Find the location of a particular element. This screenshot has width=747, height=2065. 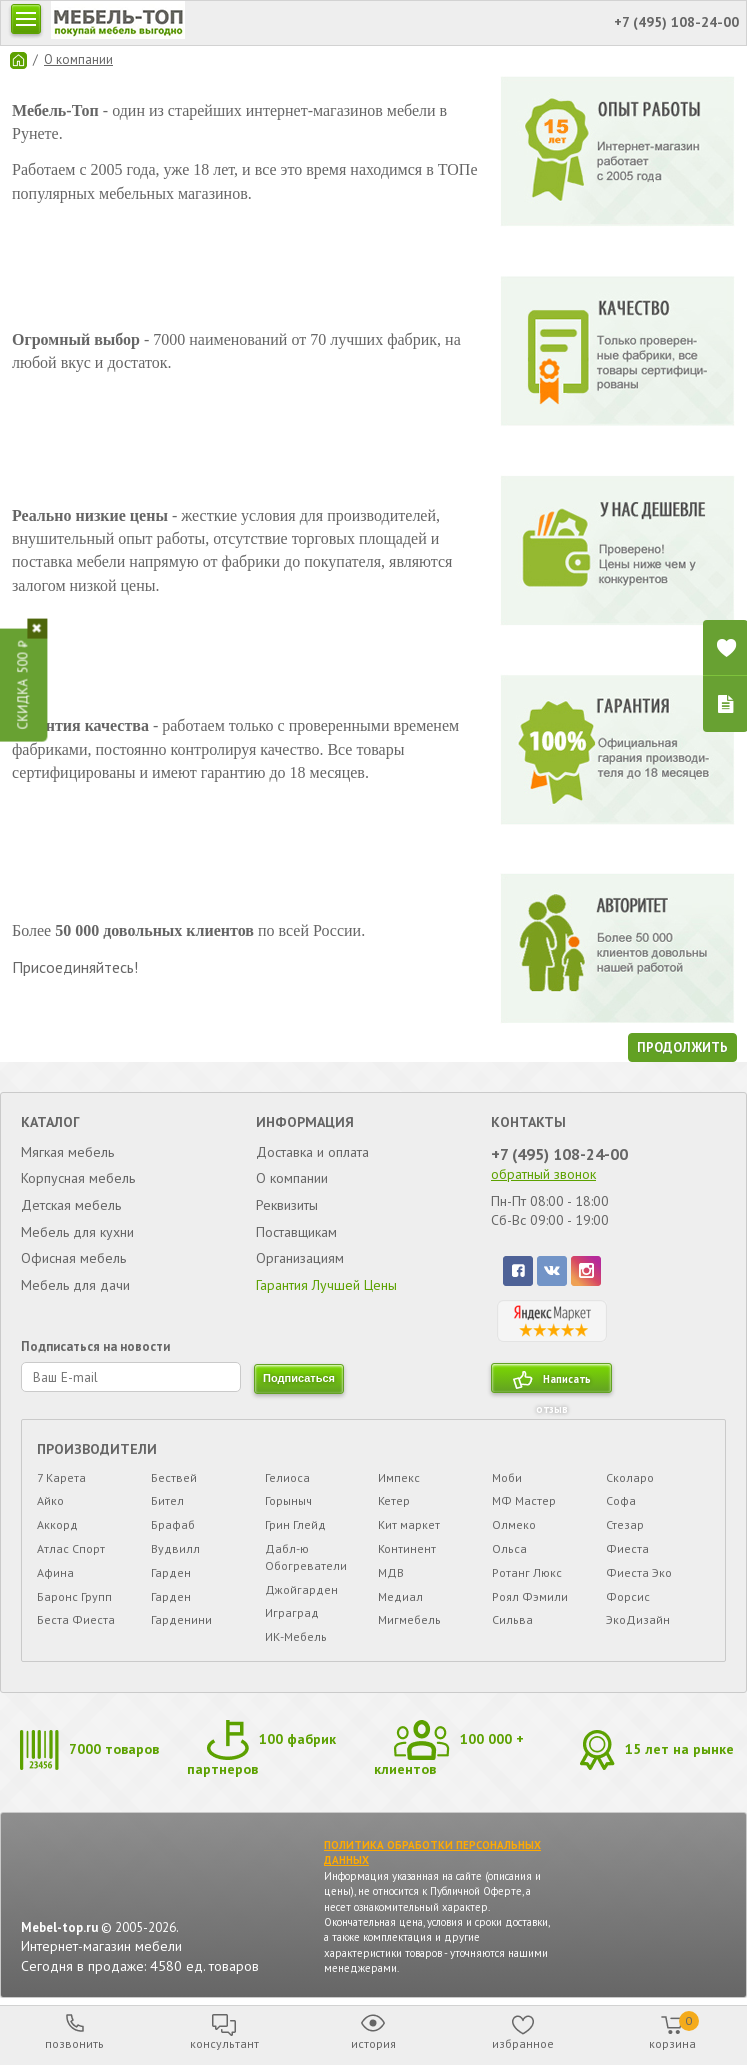

позвонить is located at coordinates (74, 2043).